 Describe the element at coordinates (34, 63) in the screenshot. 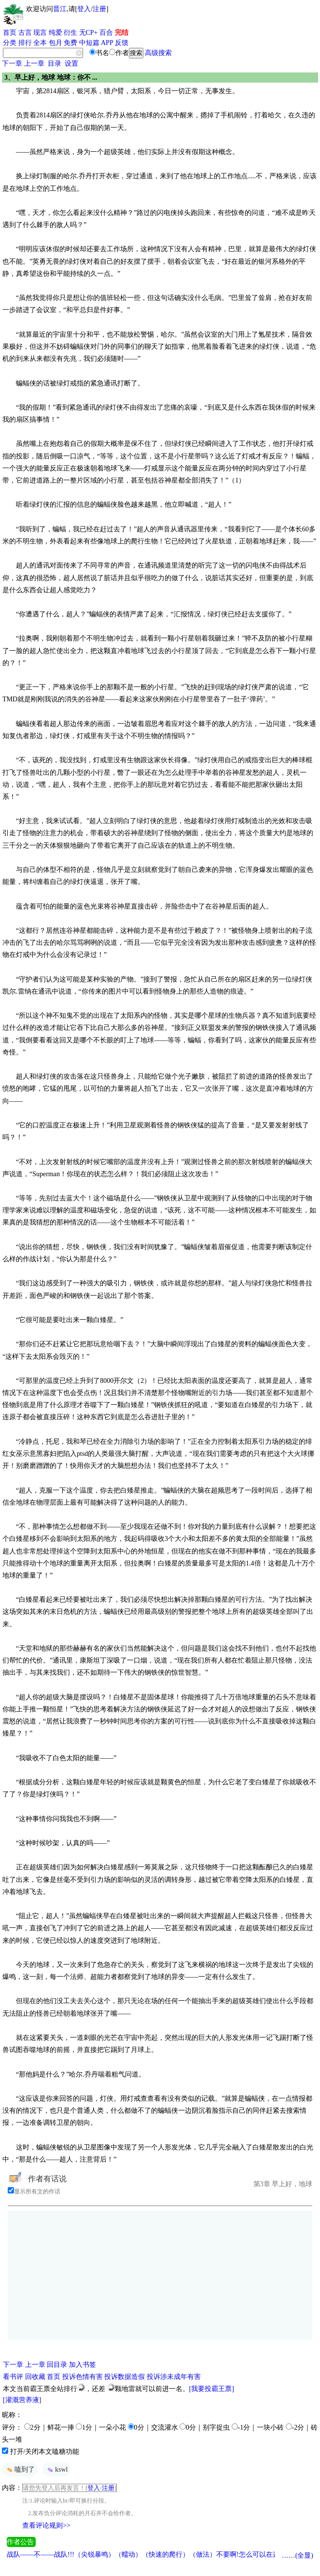

I see `上一章` at that location.